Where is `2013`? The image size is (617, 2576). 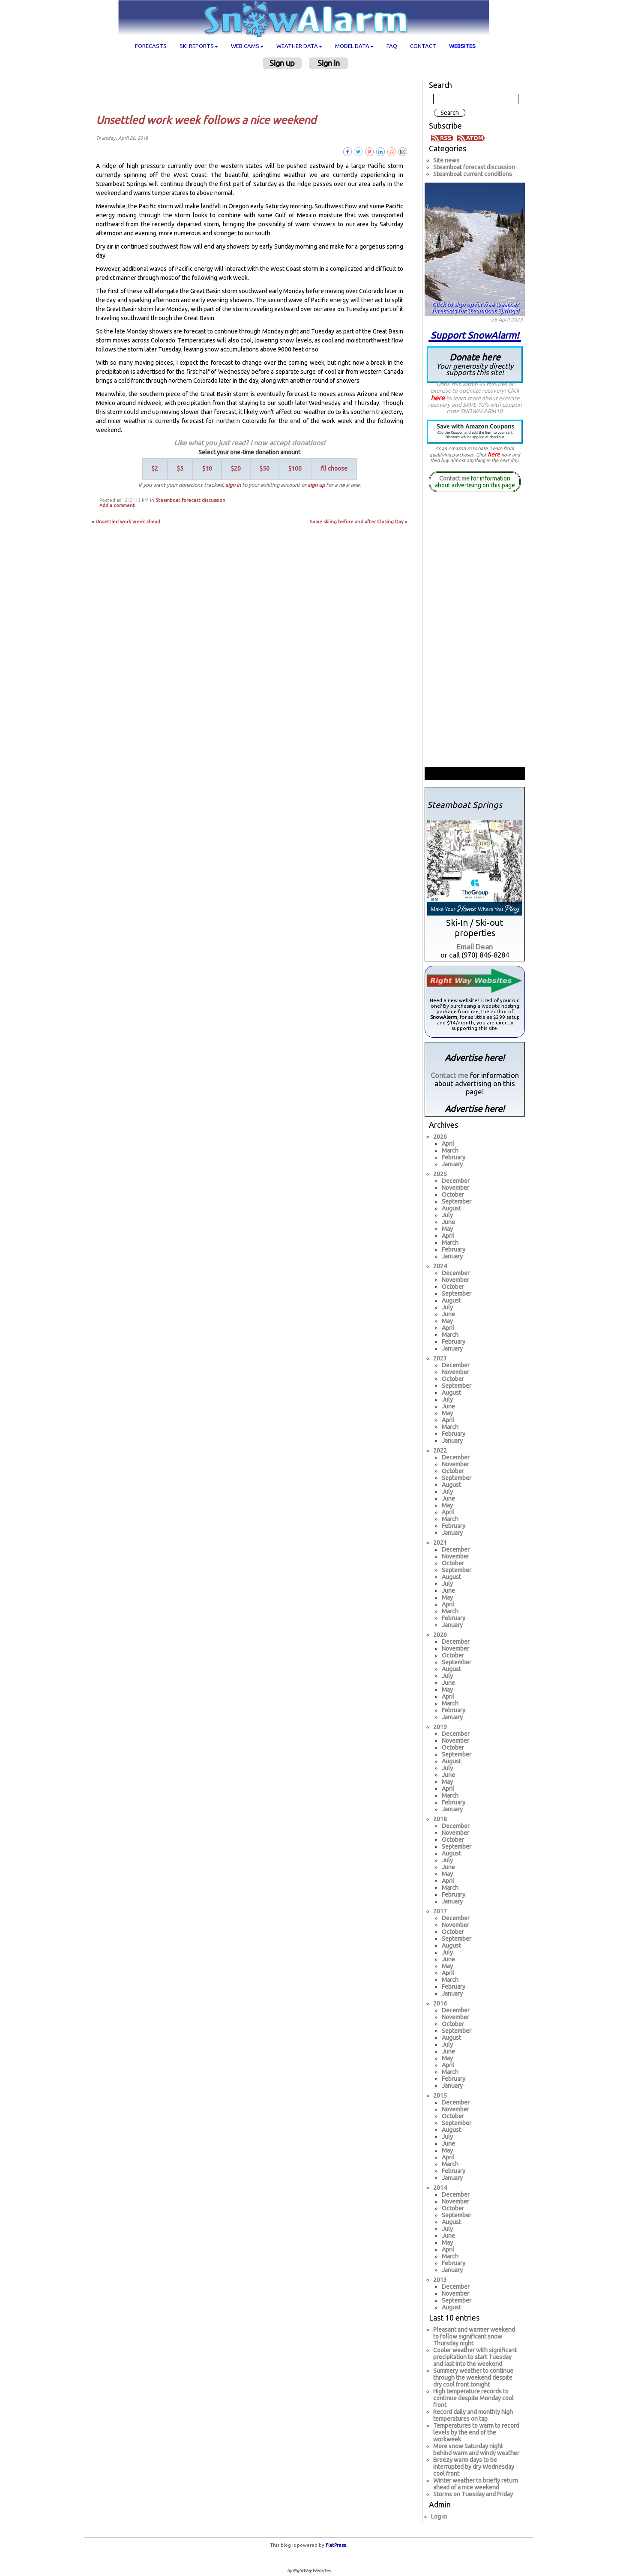 2013 is located at coordinates (440, 2279).